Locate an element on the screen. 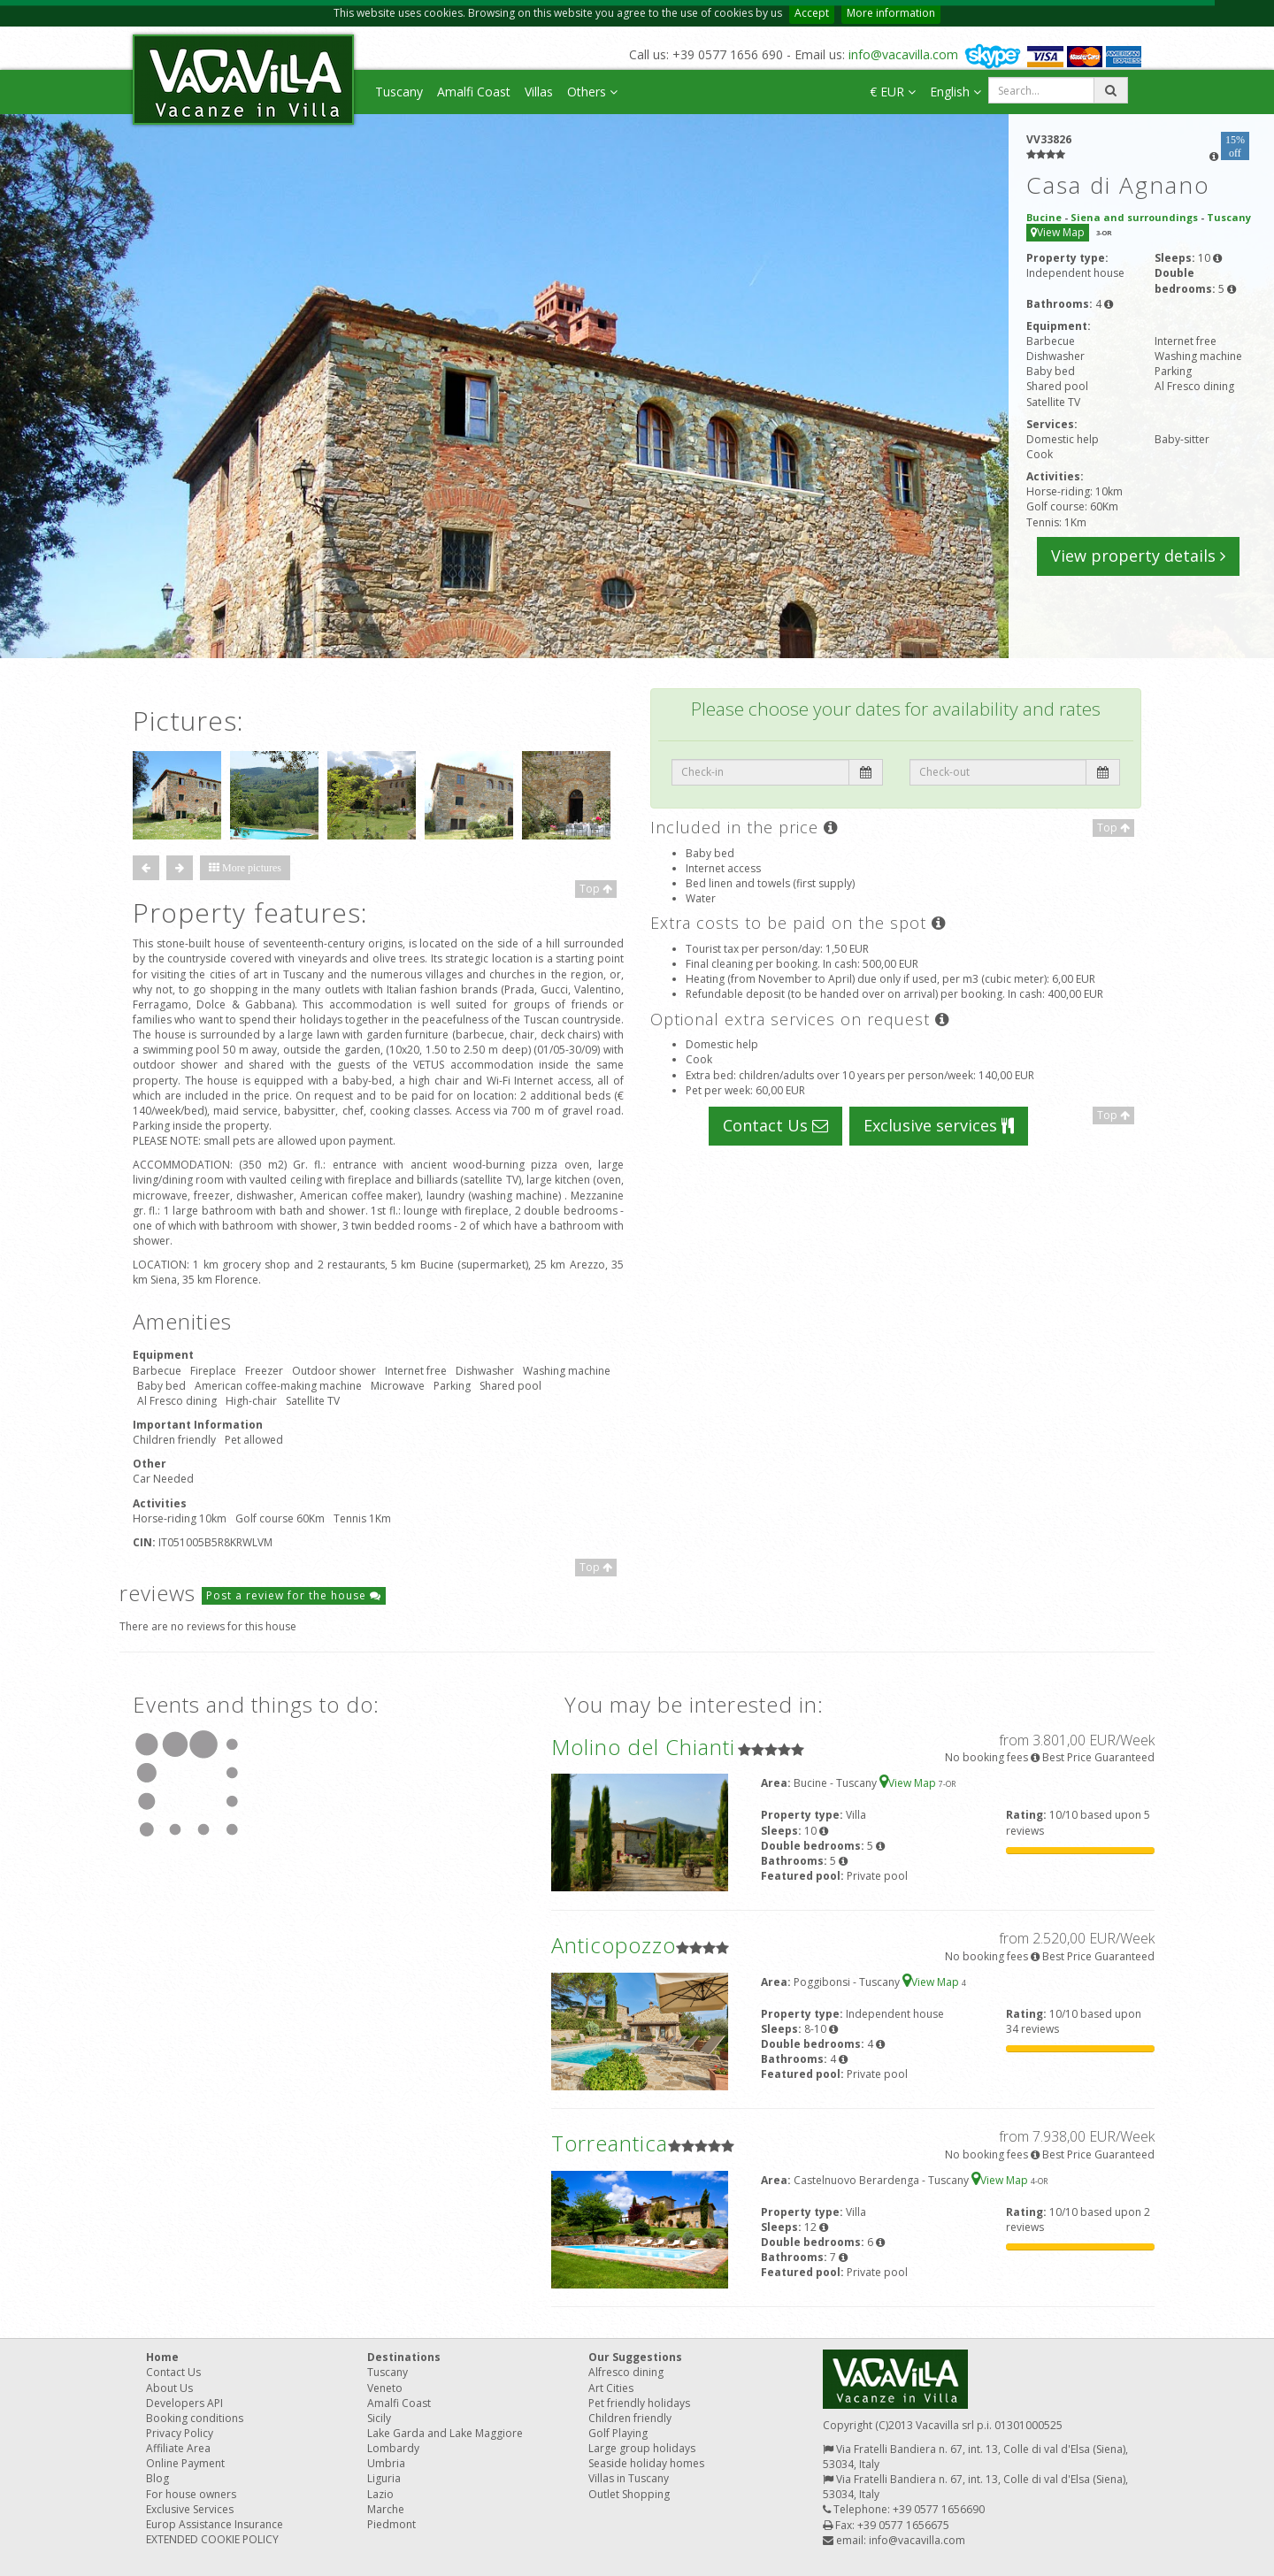  Molino del Chianti is located at coordinates (643, 1746).